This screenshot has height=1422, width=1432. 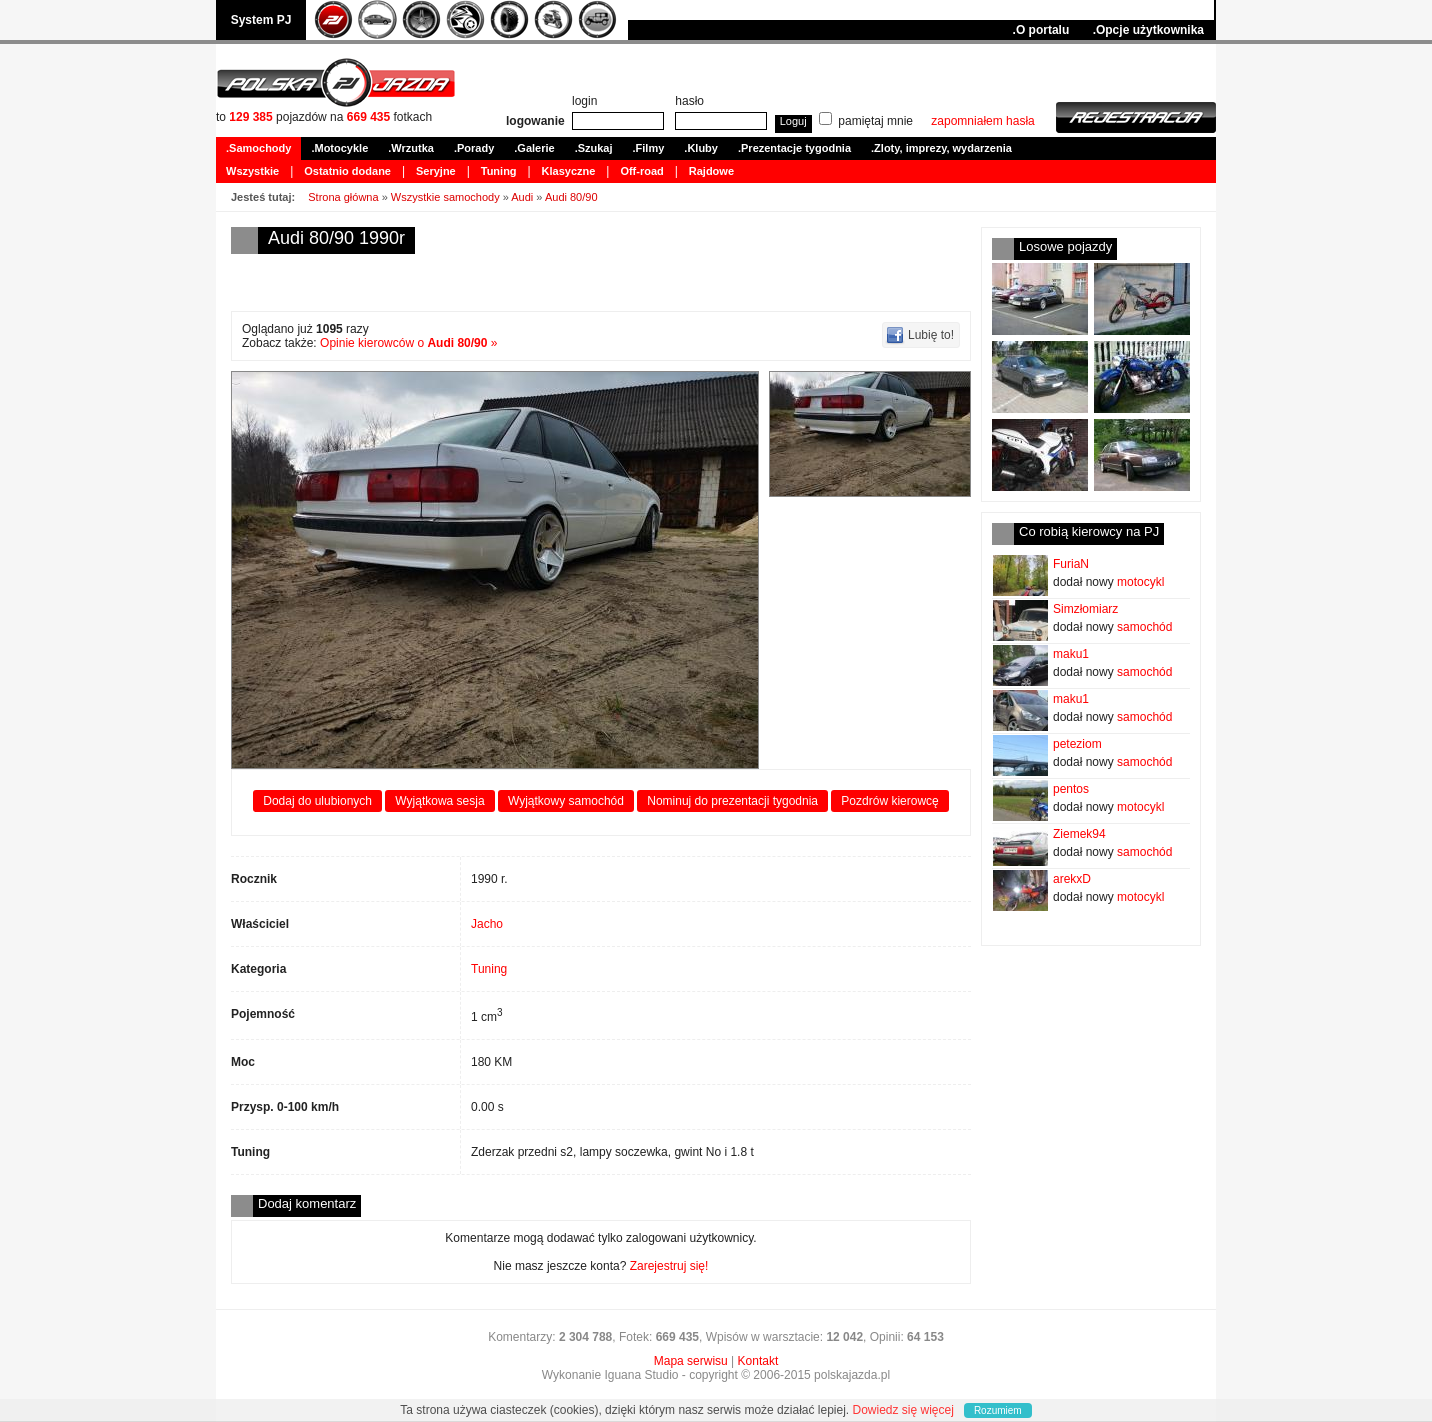 I want to click on Audi 80/90, so click(x=571, y=197).